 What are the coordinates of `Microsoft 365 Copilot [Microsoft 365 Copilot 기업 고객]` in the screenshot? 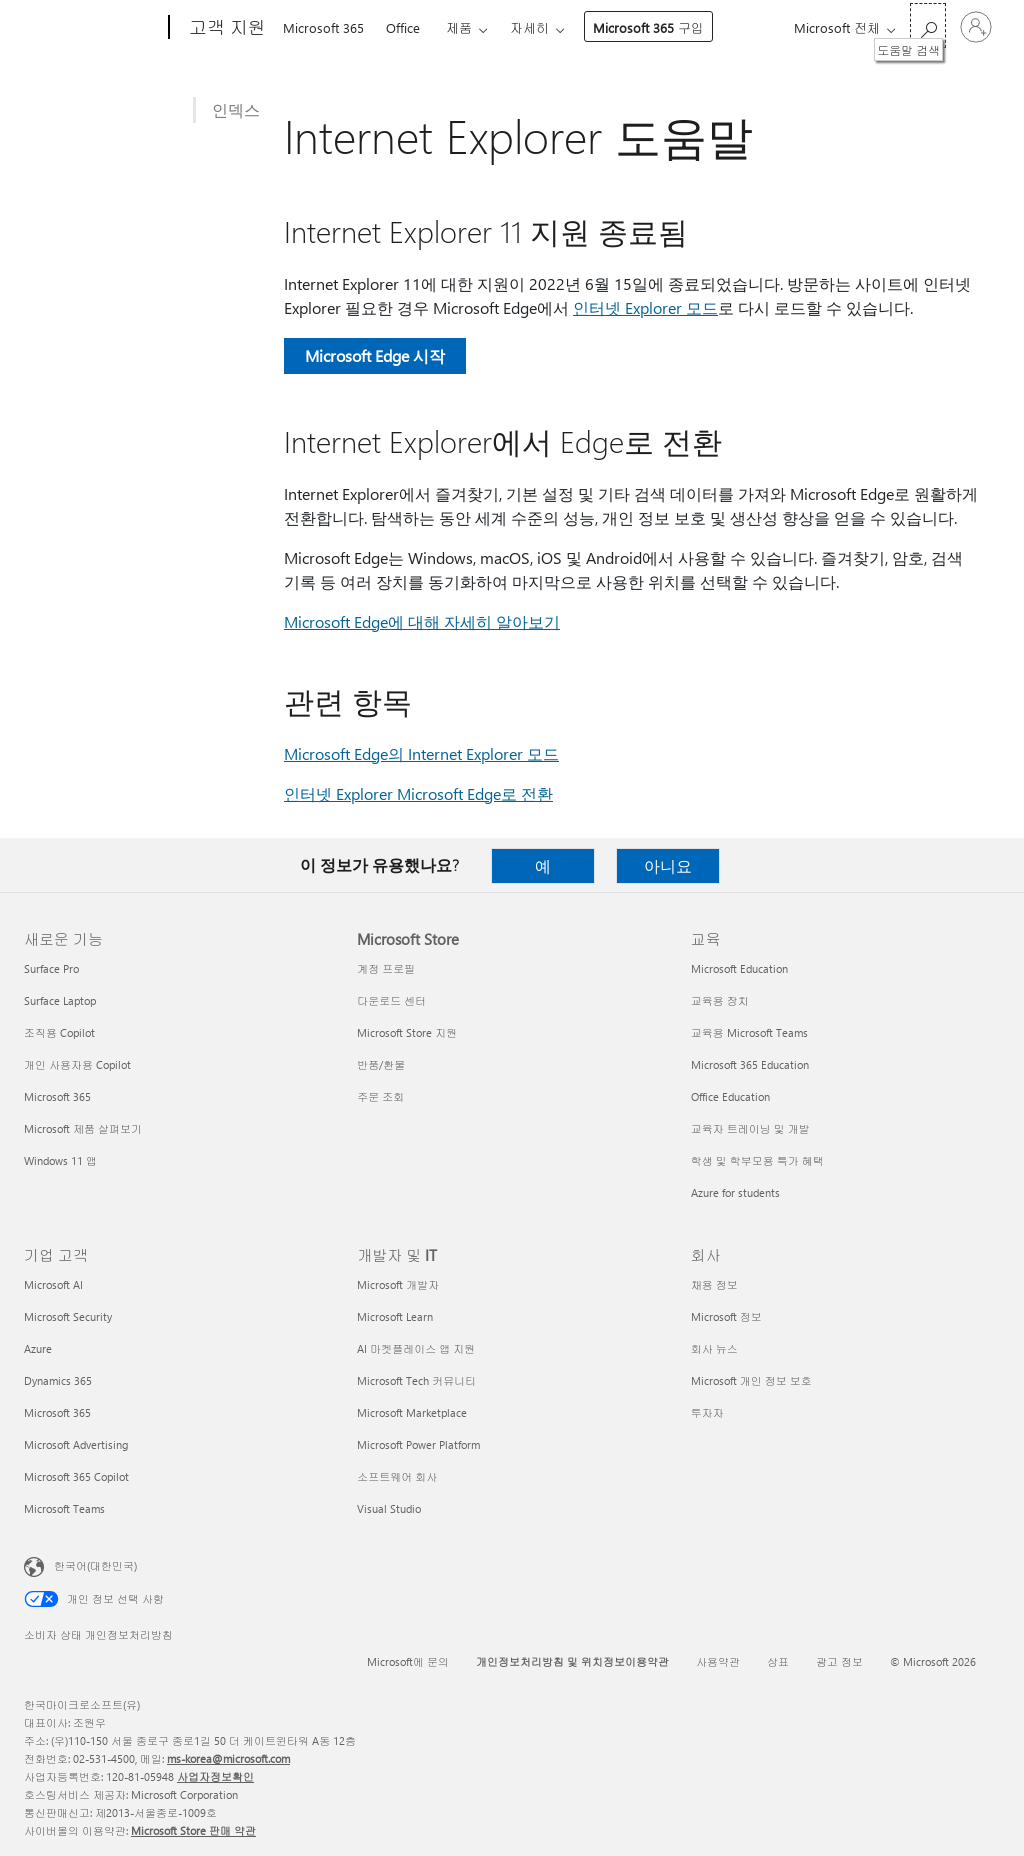 It's located at (76, 1476).